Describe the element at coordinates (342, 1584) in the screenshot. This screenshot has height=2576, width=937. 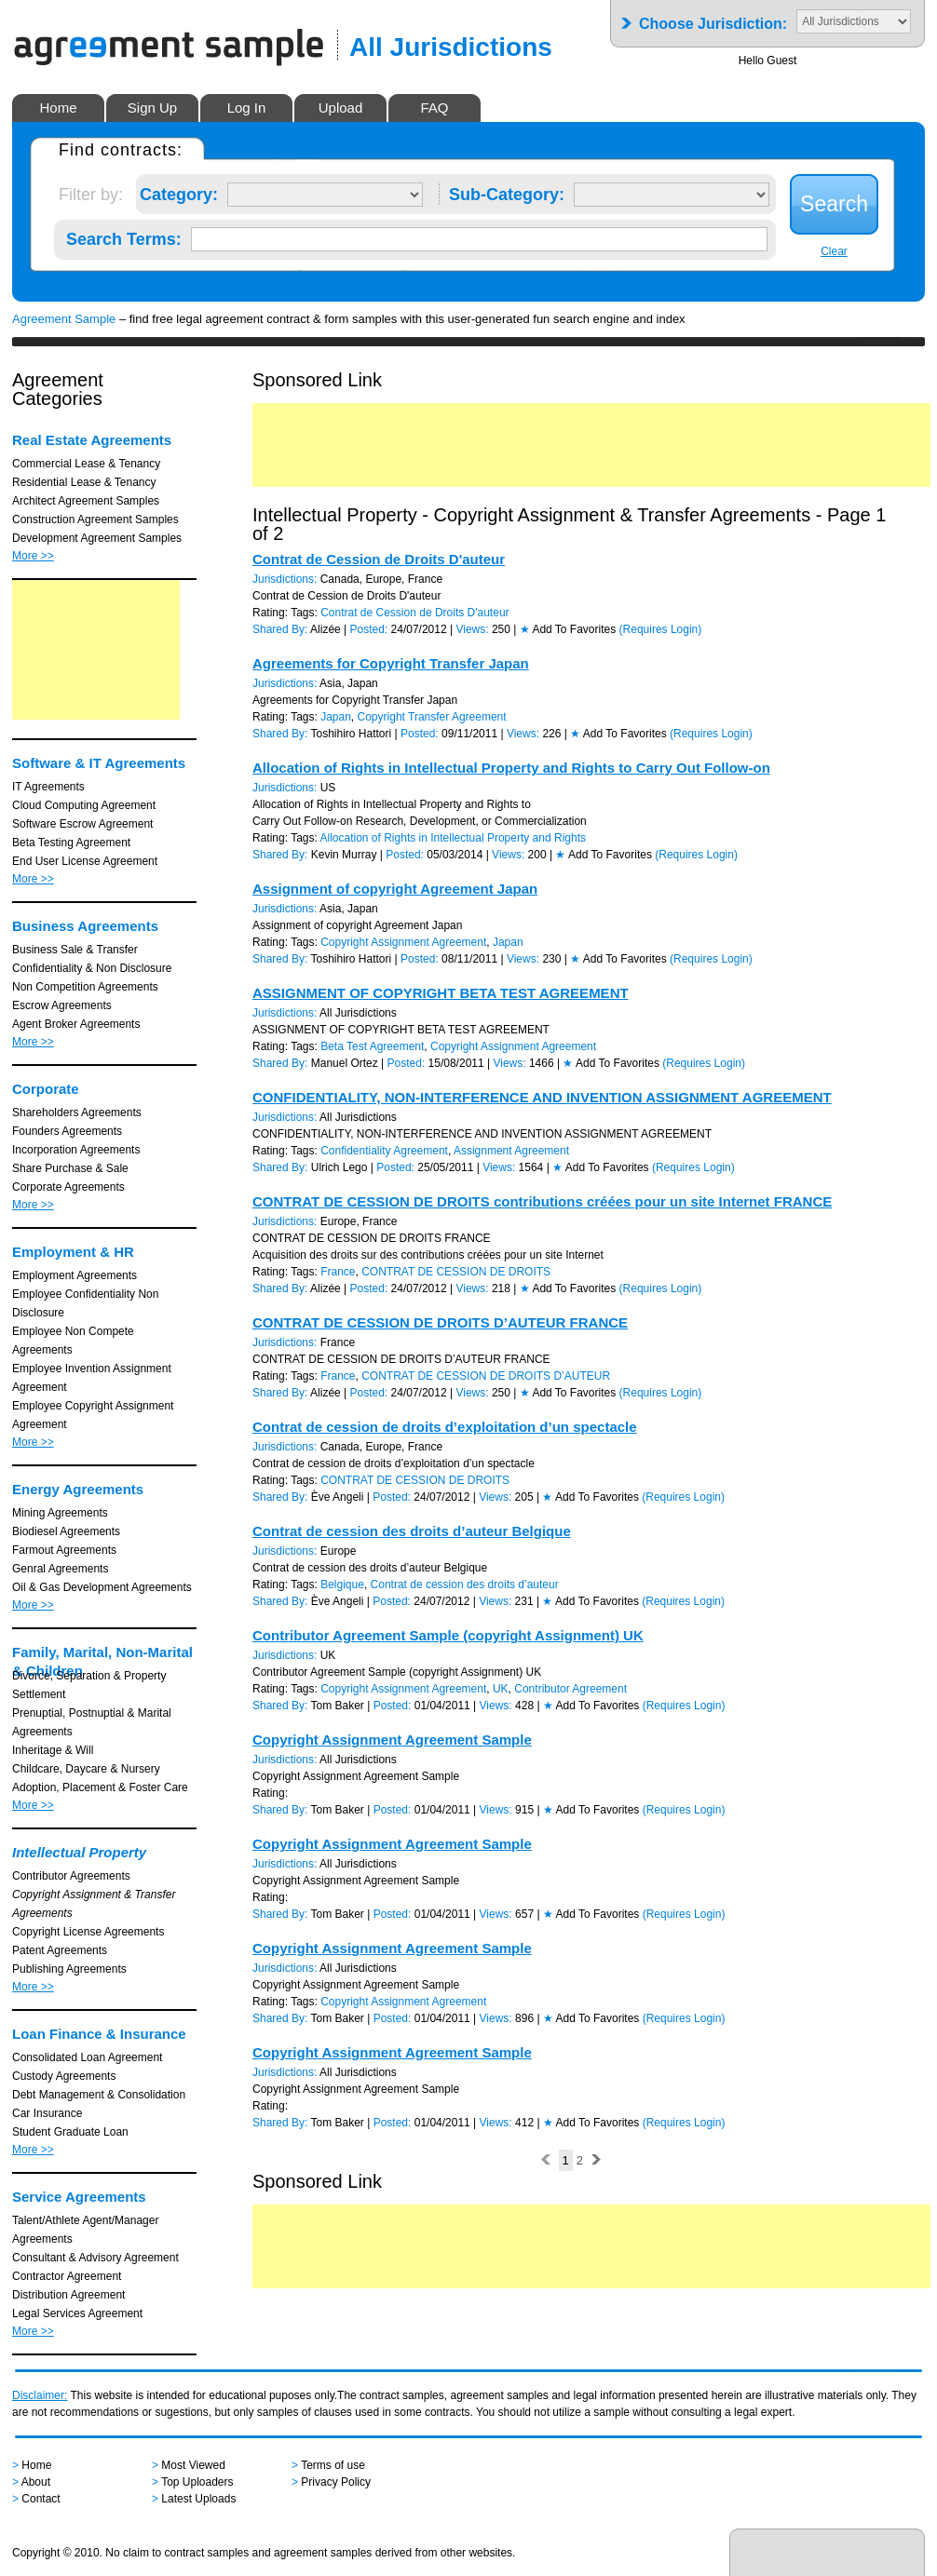
I see `Belgique` at that location.